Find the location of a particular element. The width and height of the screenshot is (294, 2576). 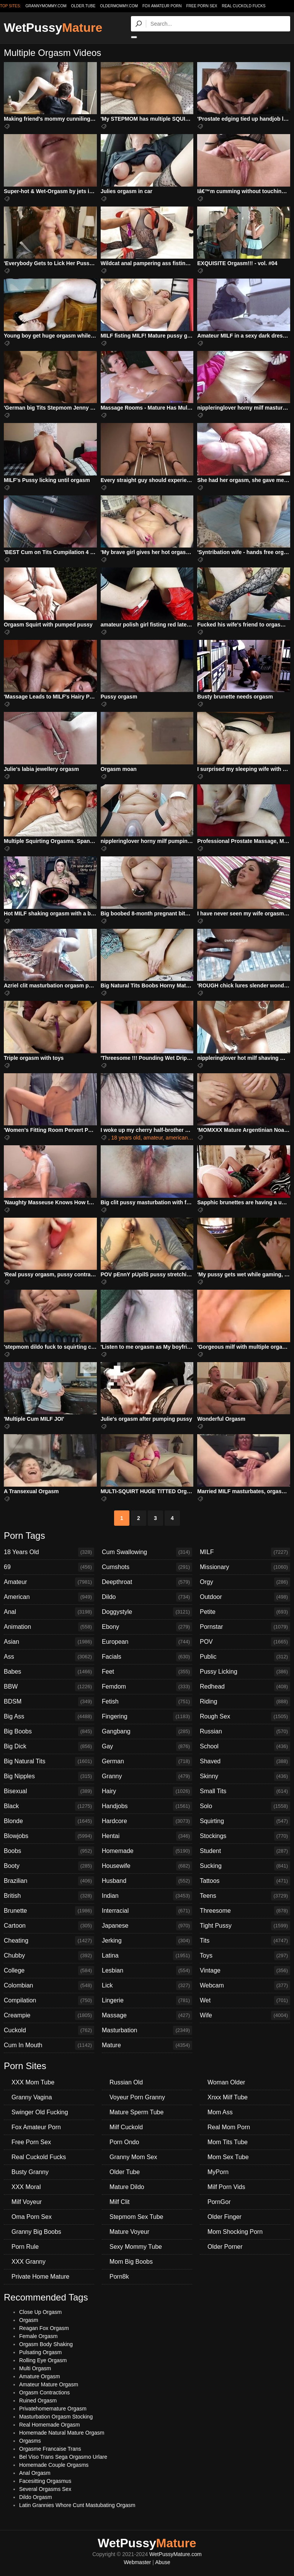

Jerking is located at coordinates (147, 1940).